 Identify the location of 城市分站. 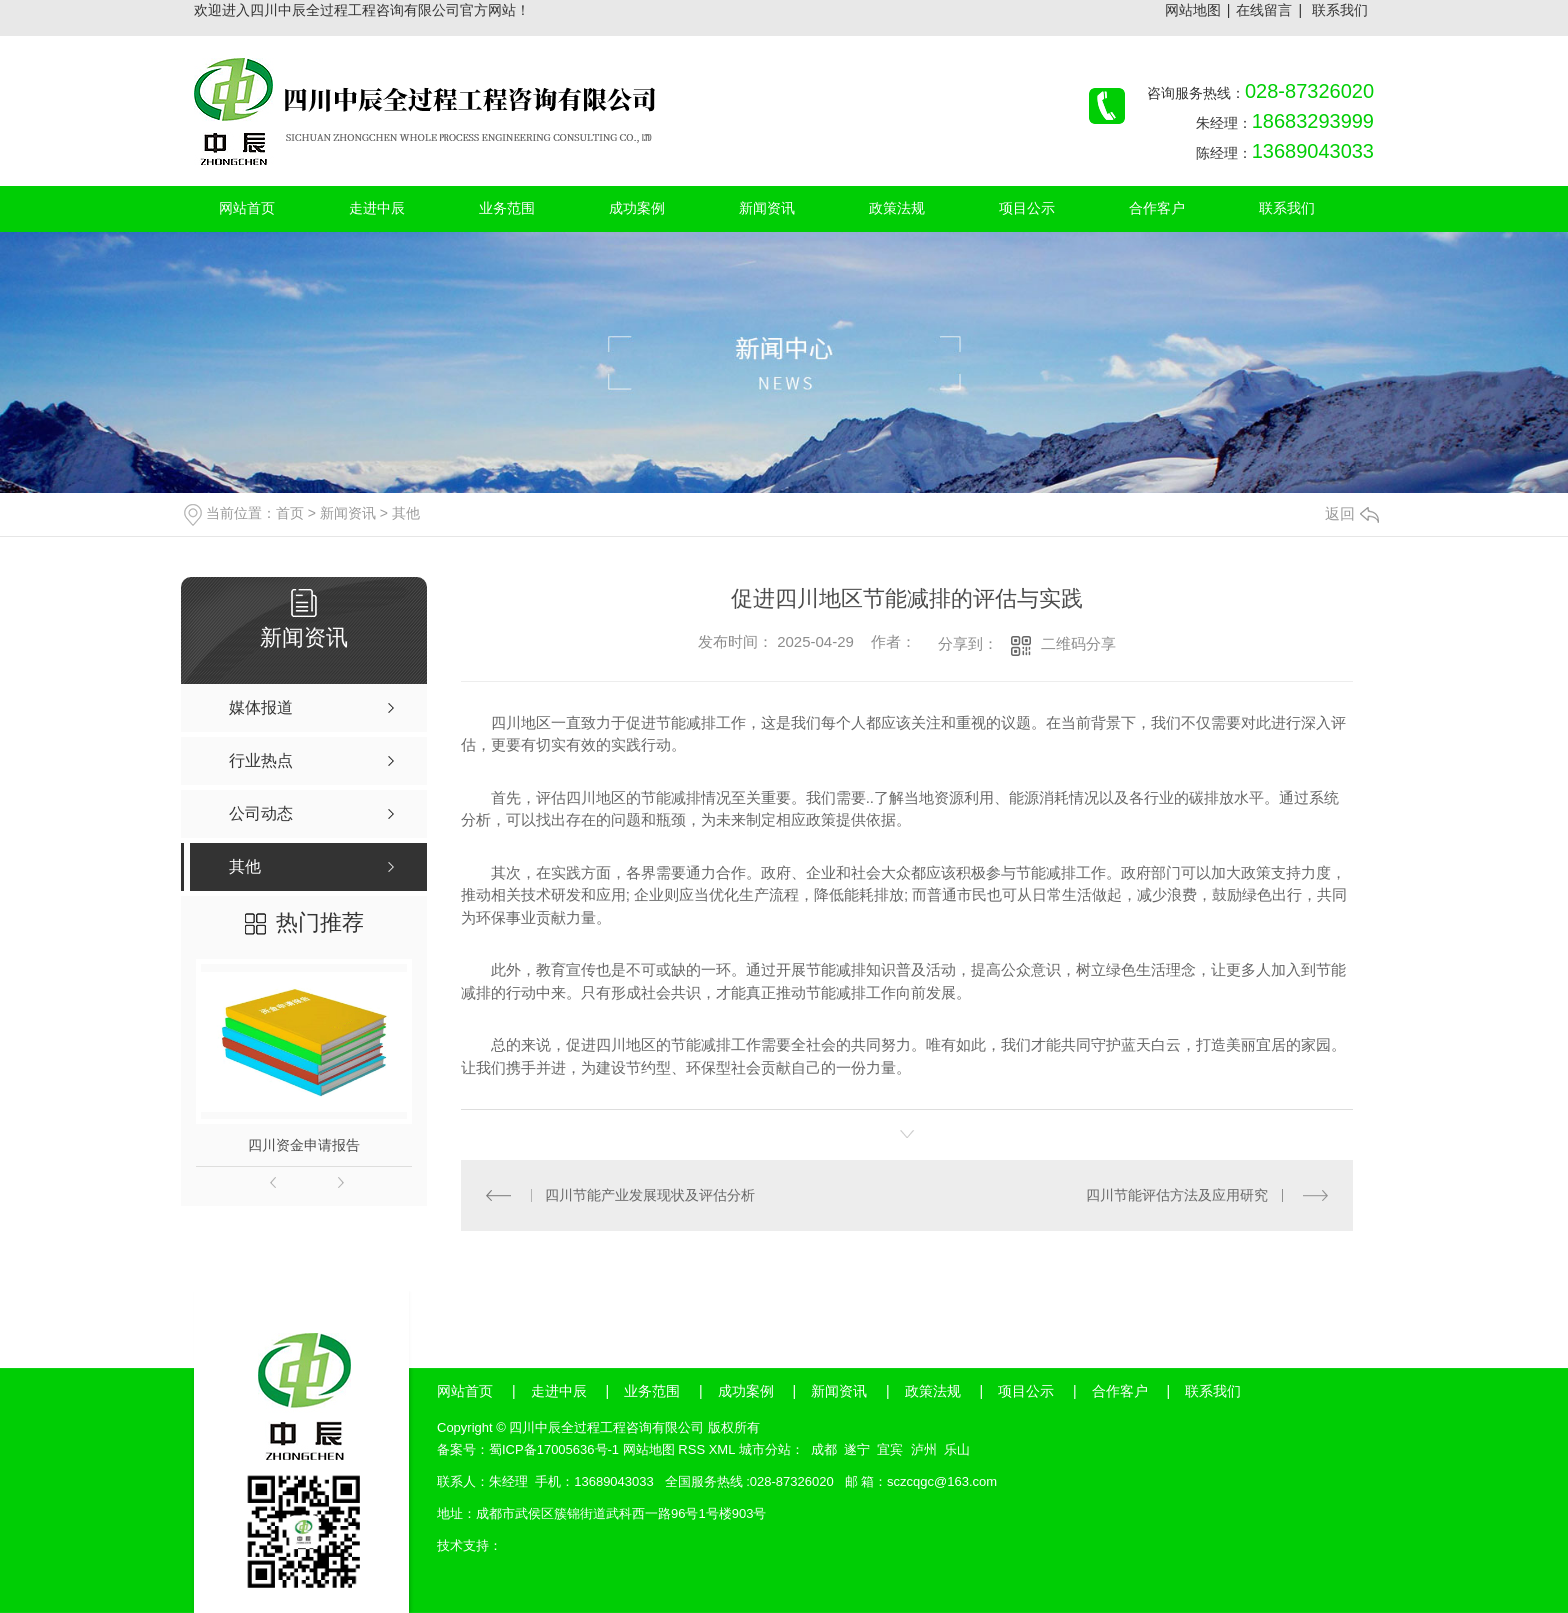
(765, 1449).